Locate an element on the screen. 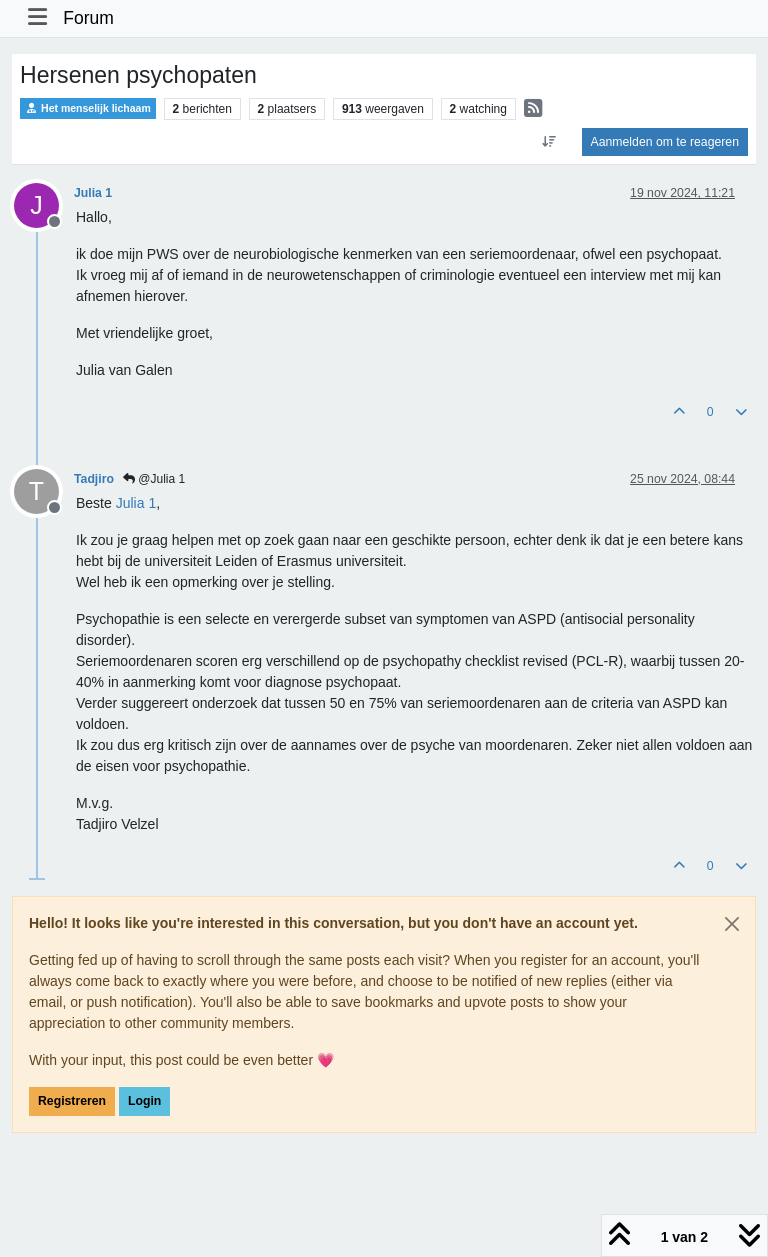 The image size is (768, 1257). [Close] is located at coordinates (732, 924).